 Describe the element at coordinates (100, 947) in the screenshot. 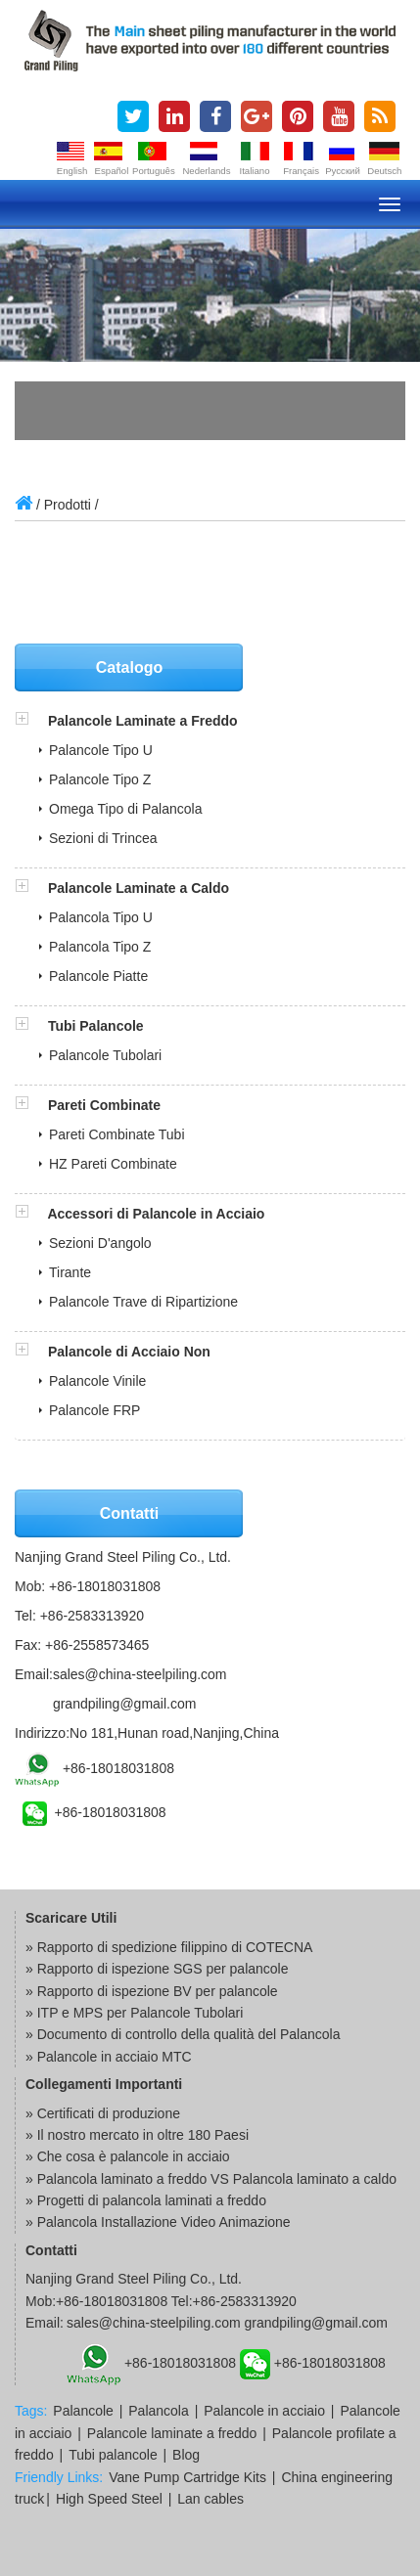

I see `Palancola Tipo Z` at that location.